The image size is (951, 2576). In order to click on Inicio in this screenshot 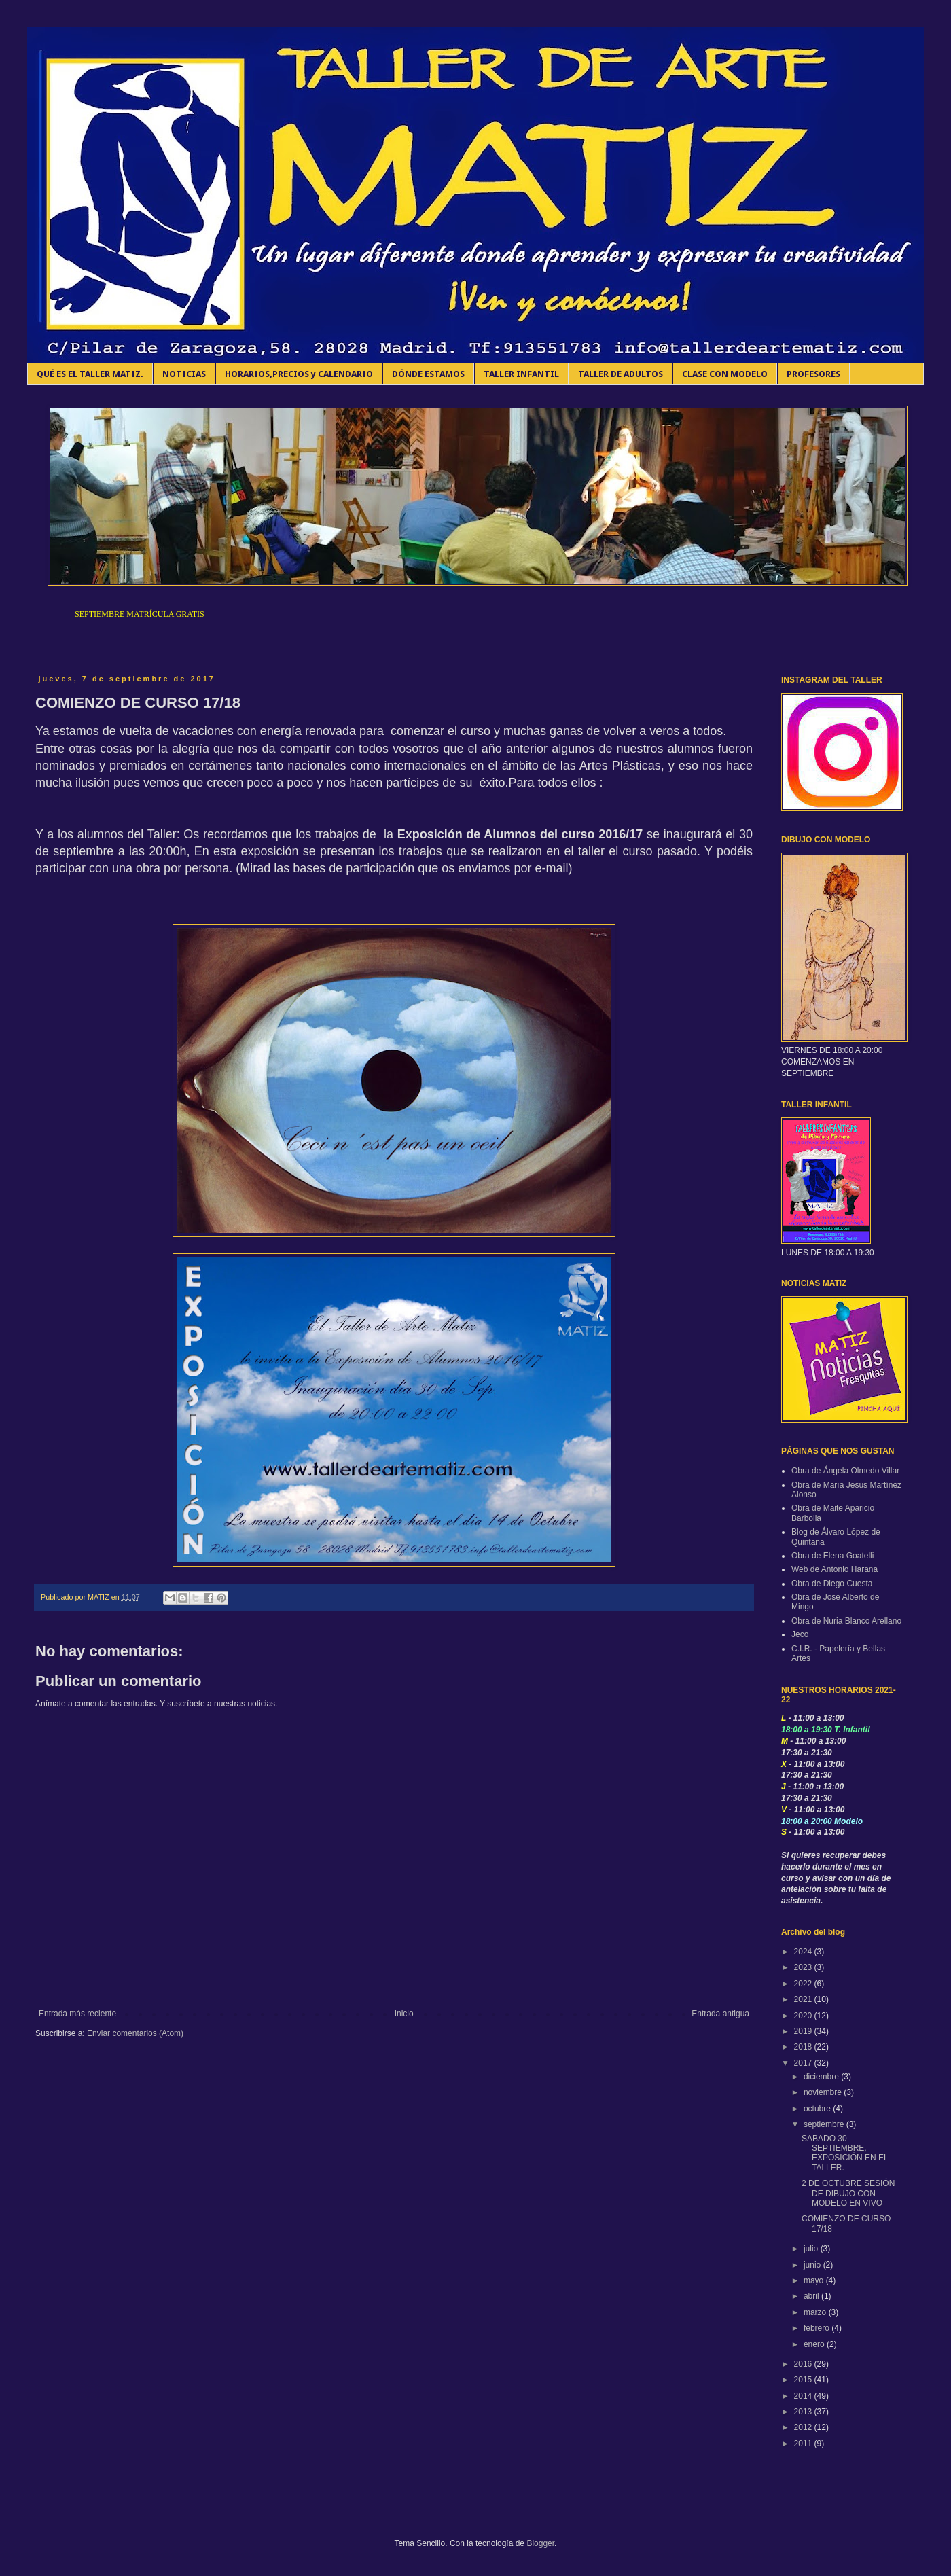, I will do `click(404, 2013)`.